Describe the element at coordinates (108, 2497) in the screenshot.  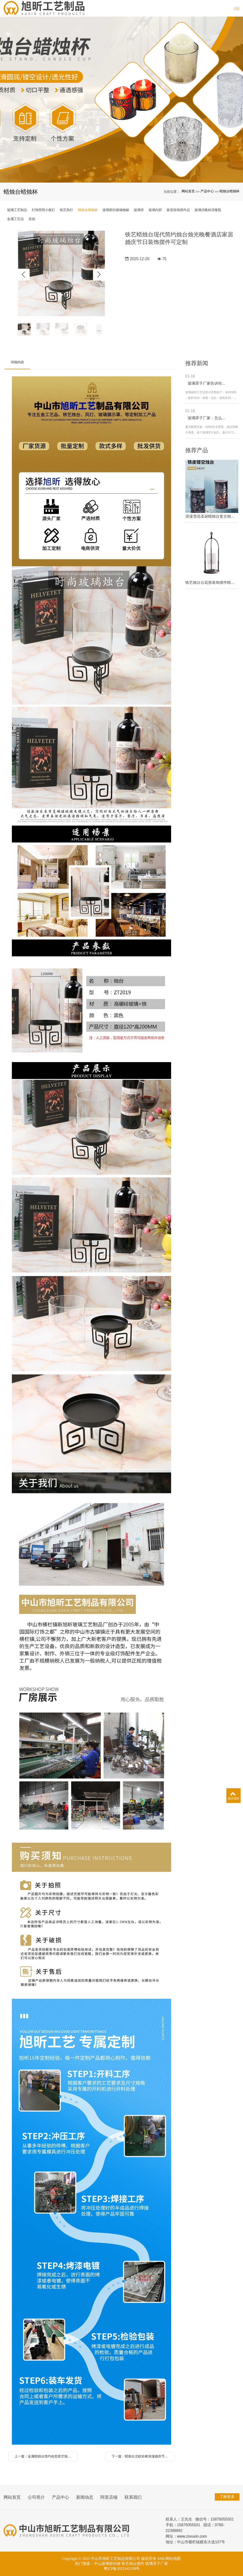
I see `阿里店铺` at that location.